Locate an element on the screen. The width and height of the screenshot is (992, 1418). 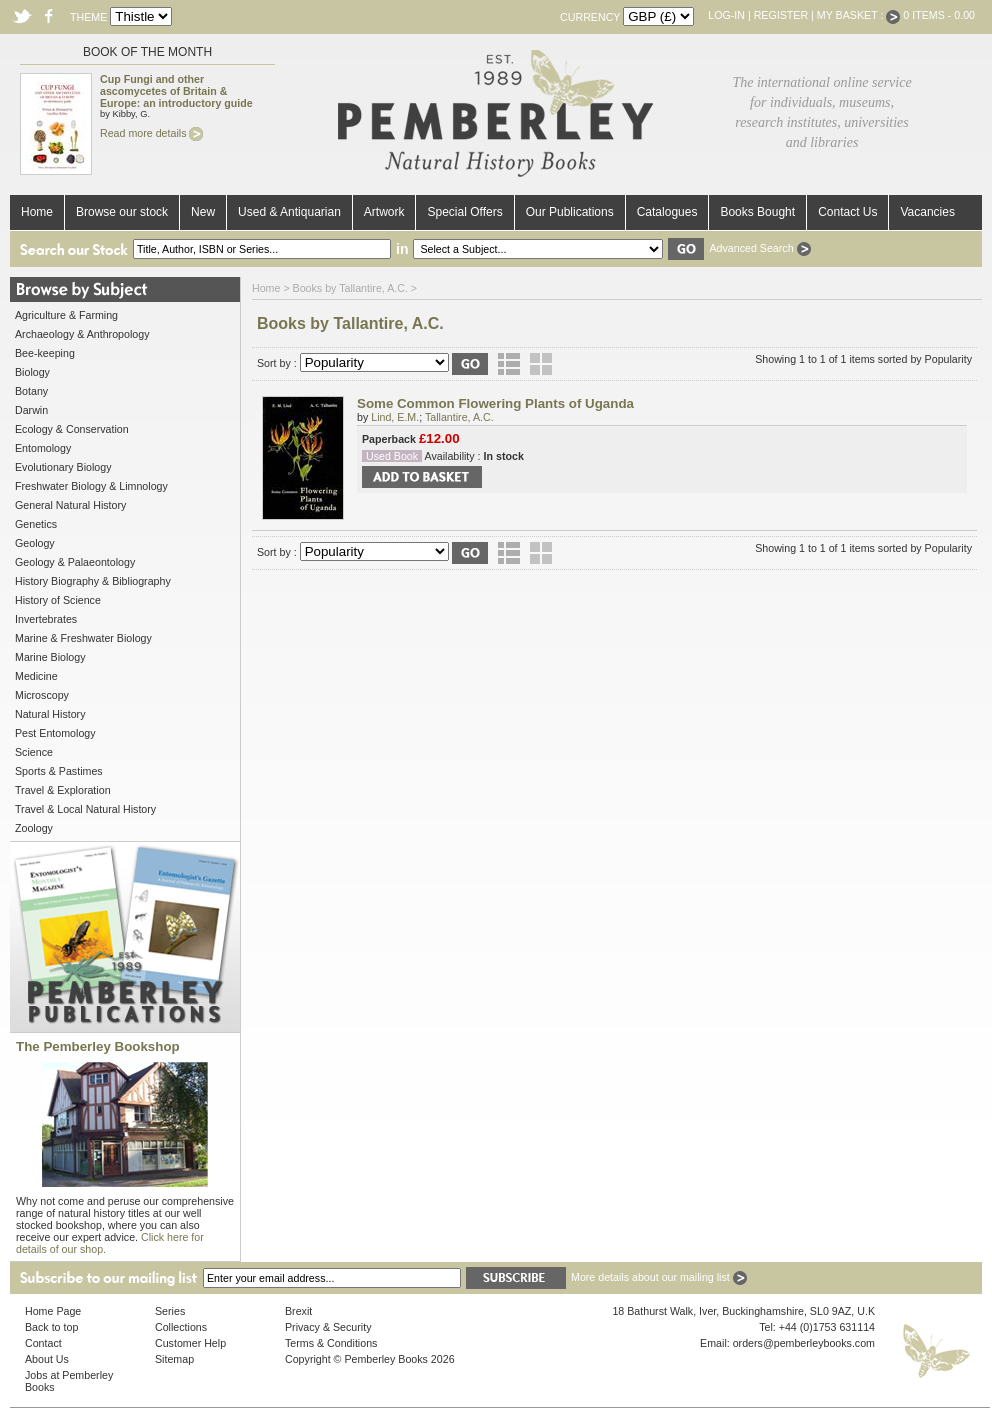
Customer Help is located at coordinates (190, 1343).